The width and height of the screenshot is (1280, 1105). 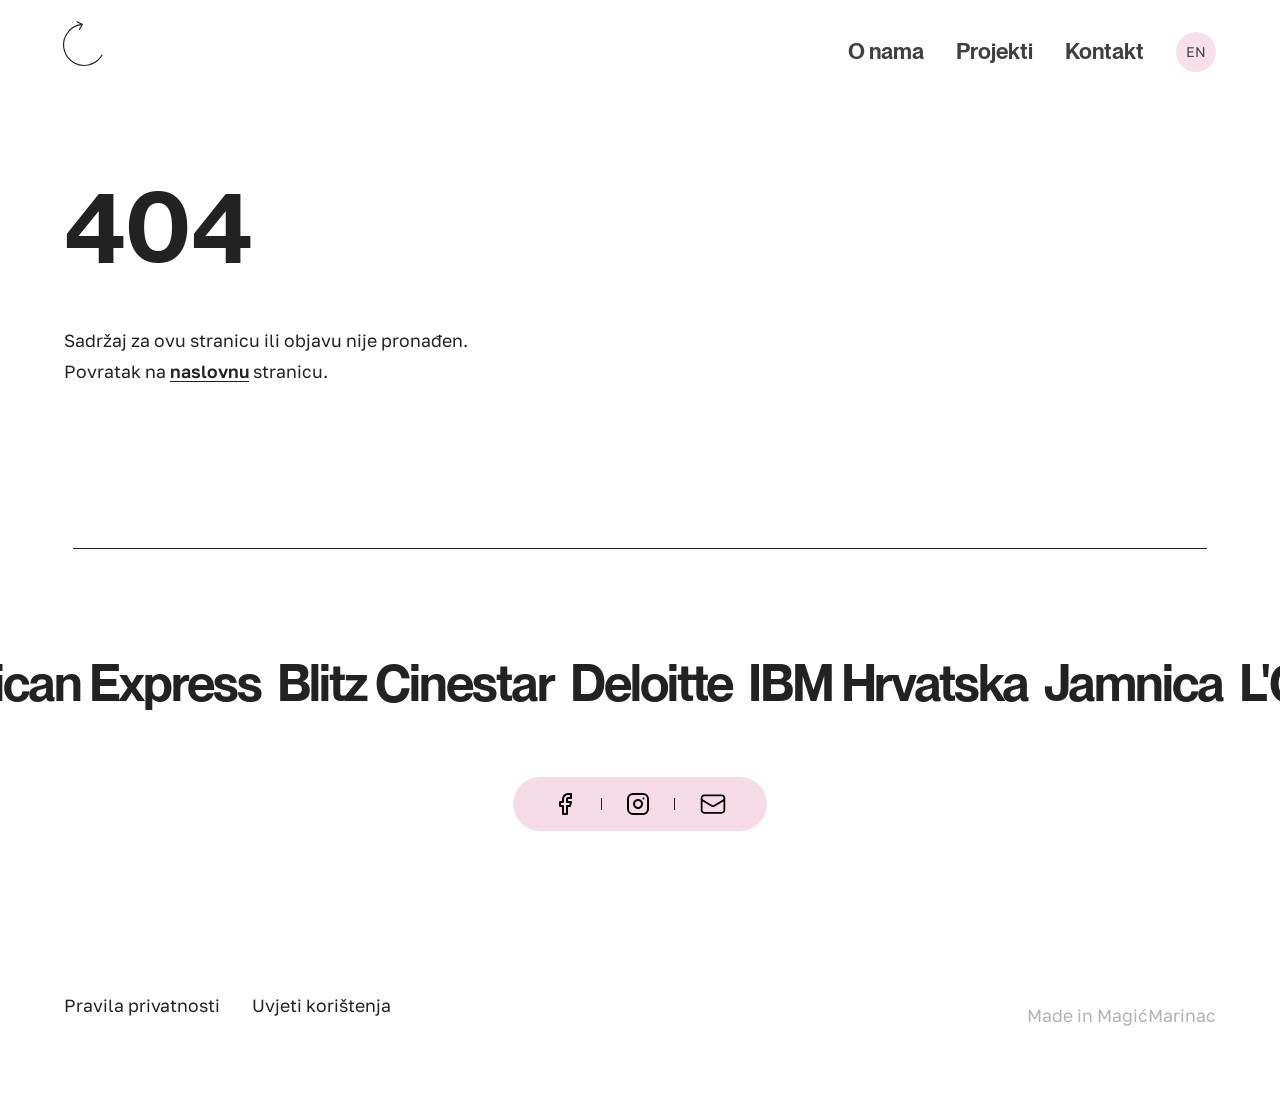 What do you see at coordinates (886, 52) in the screenshot?
I see `O nama` at bounding box center [886, 52].